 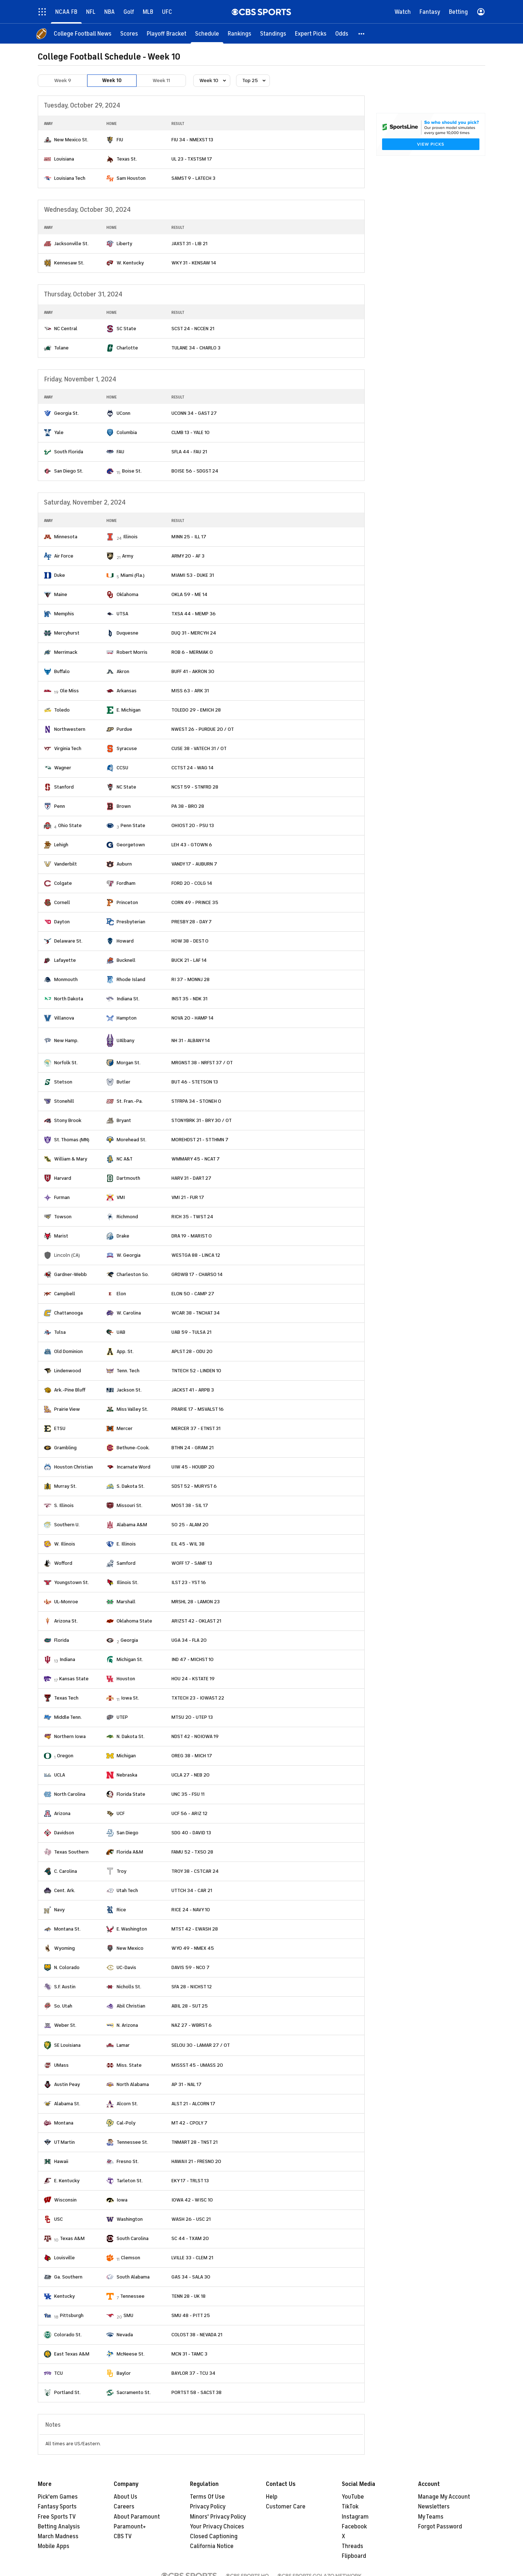 I want to click on Troy, so click(x=121, y=1871).